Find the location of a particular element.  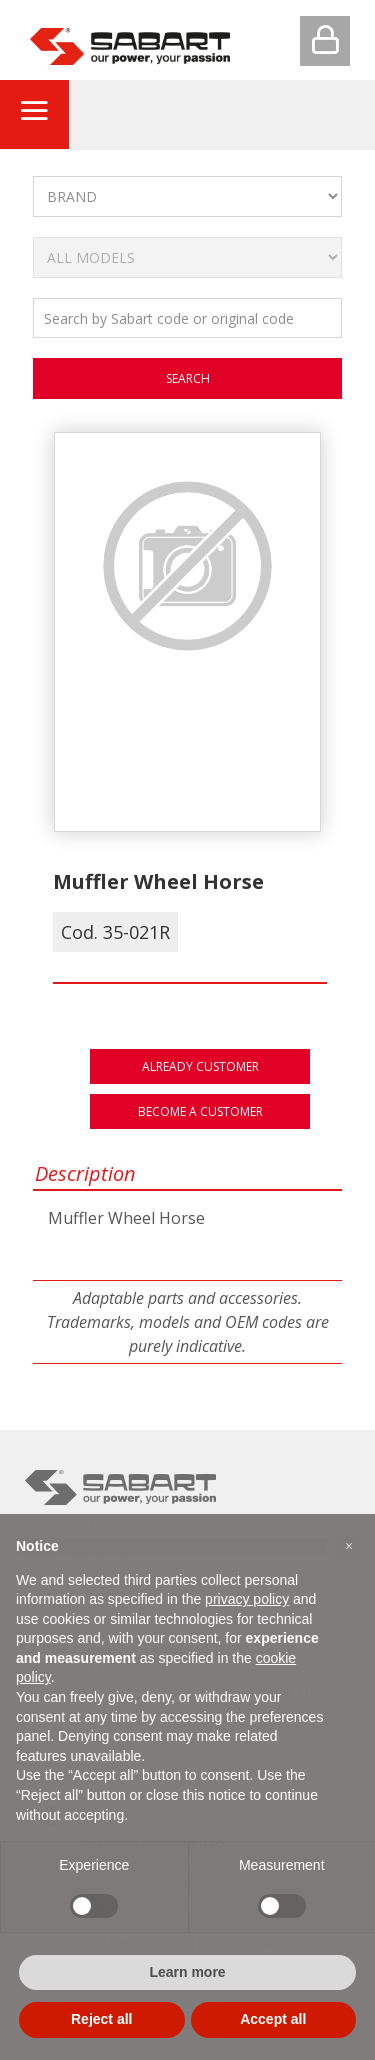

privacy policy [button] is located at coordinates (247, 1599).